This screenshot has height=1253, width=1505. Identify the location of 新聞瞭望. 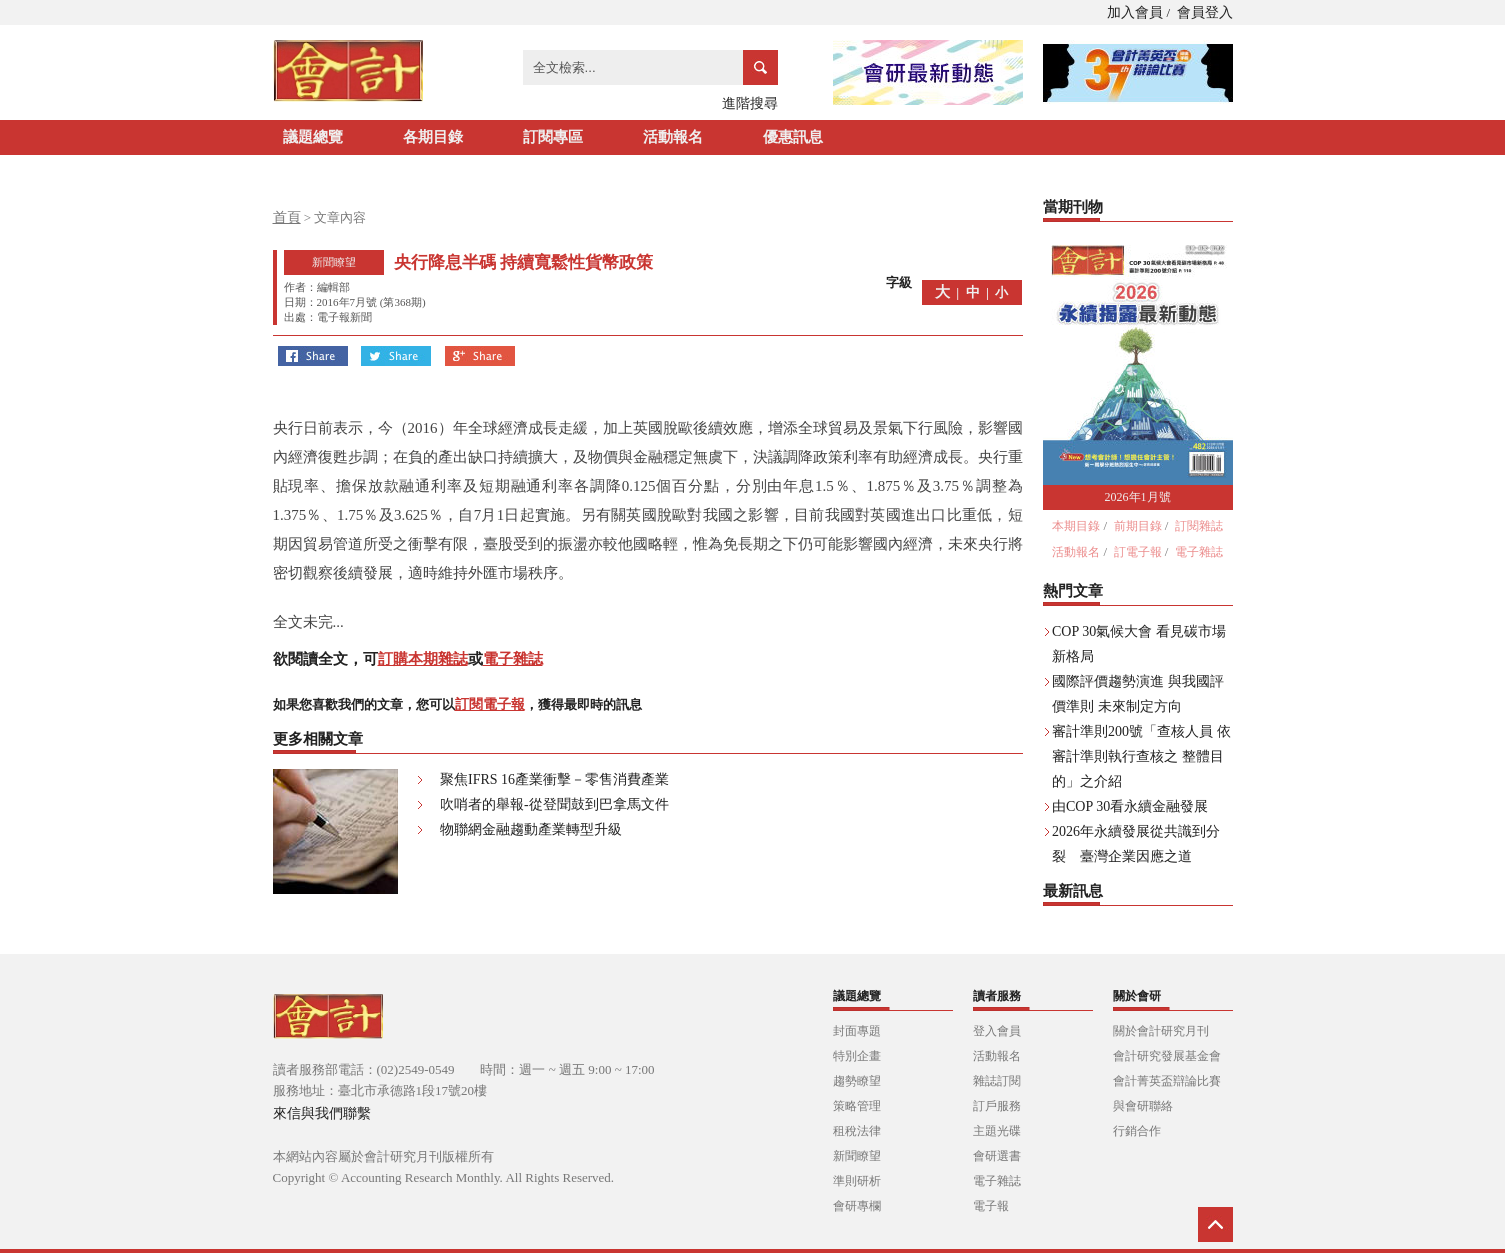
(857, 1156).